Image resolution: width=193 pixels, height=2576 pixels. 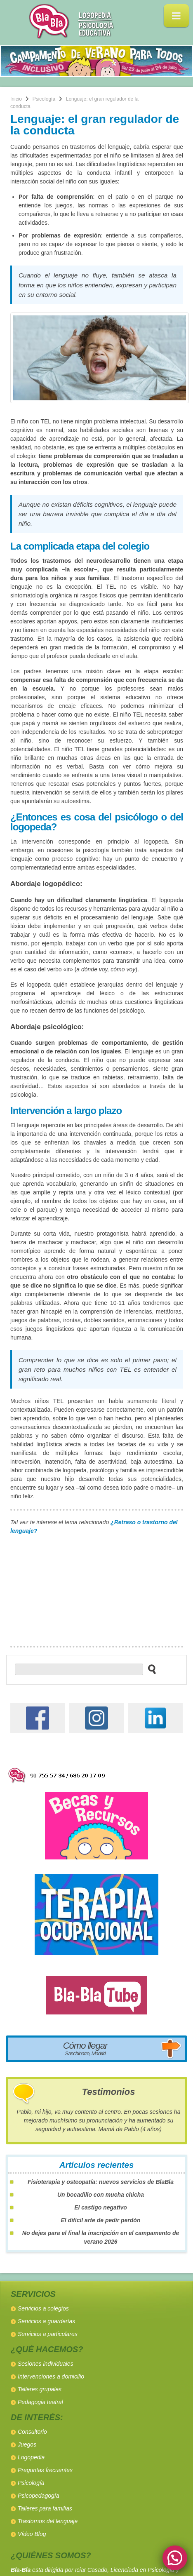 What do you see at coordinates (51, 2376) in the screenshot?
I see `Intervenciones a domicilio` at bounding box center [51, 2376].